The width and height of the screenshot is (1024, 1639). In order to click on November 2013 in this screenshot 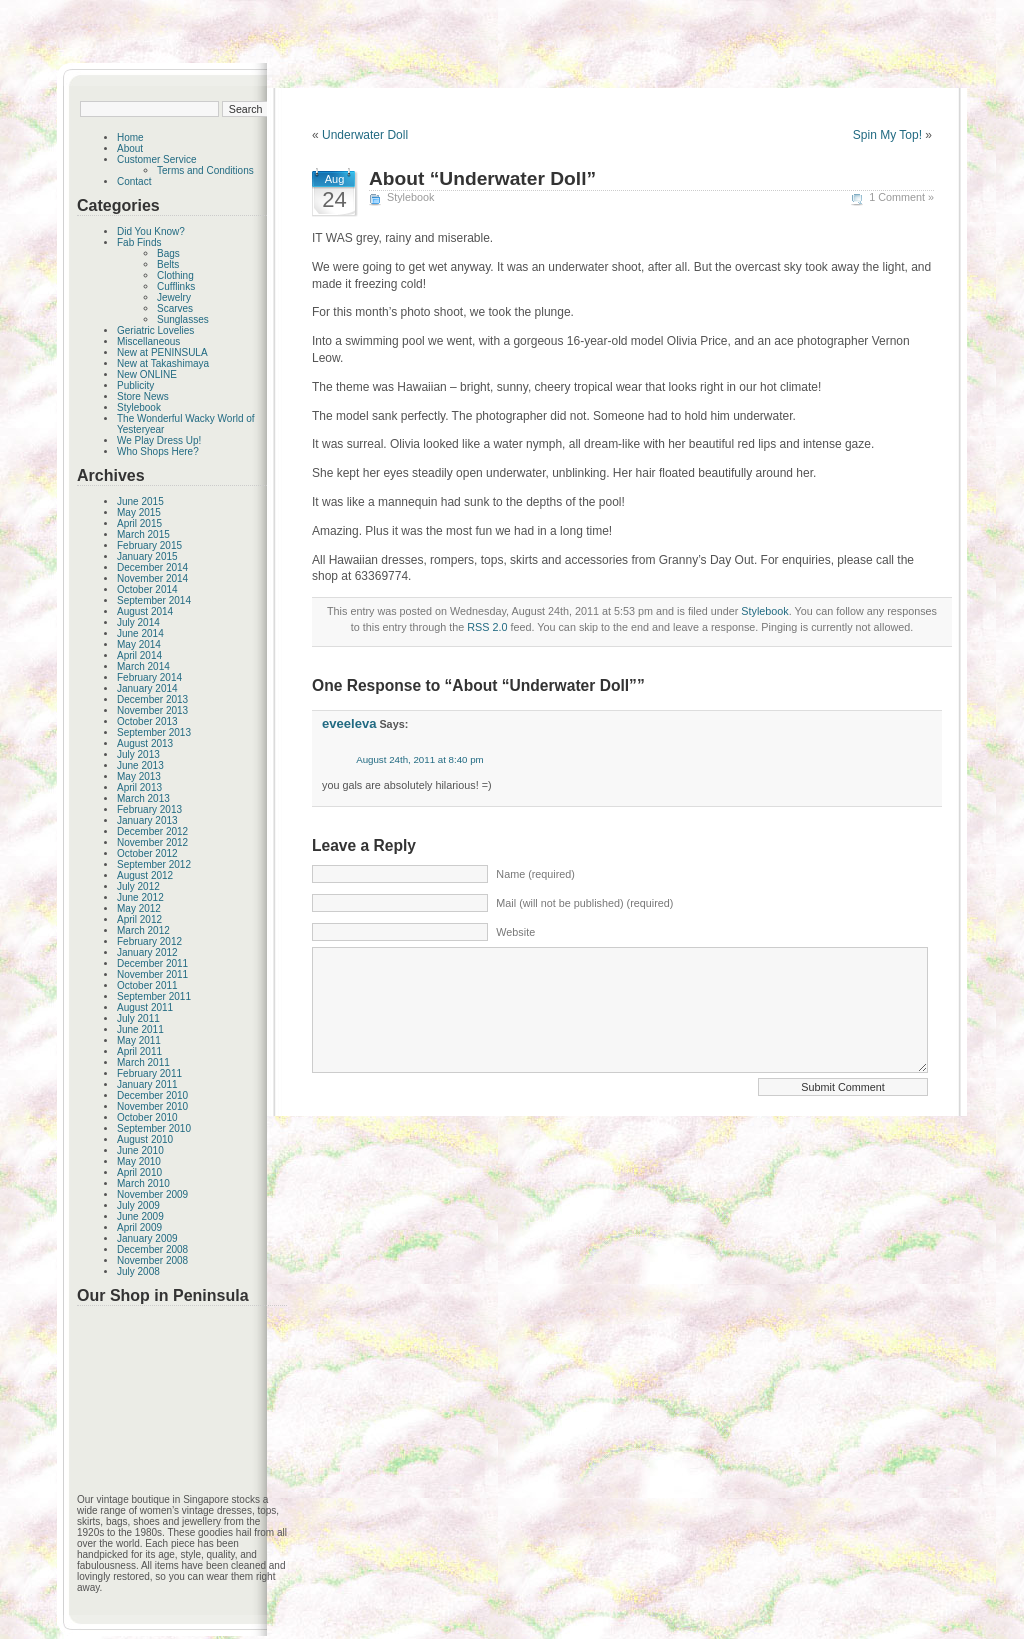, I will do `click(152, 710)`.